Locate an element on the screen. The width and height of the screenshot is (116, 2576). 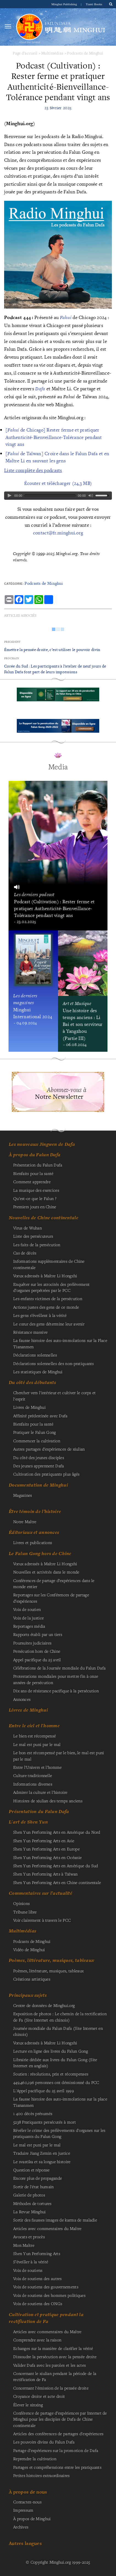
Archives is located at coordinates (20, 2527).